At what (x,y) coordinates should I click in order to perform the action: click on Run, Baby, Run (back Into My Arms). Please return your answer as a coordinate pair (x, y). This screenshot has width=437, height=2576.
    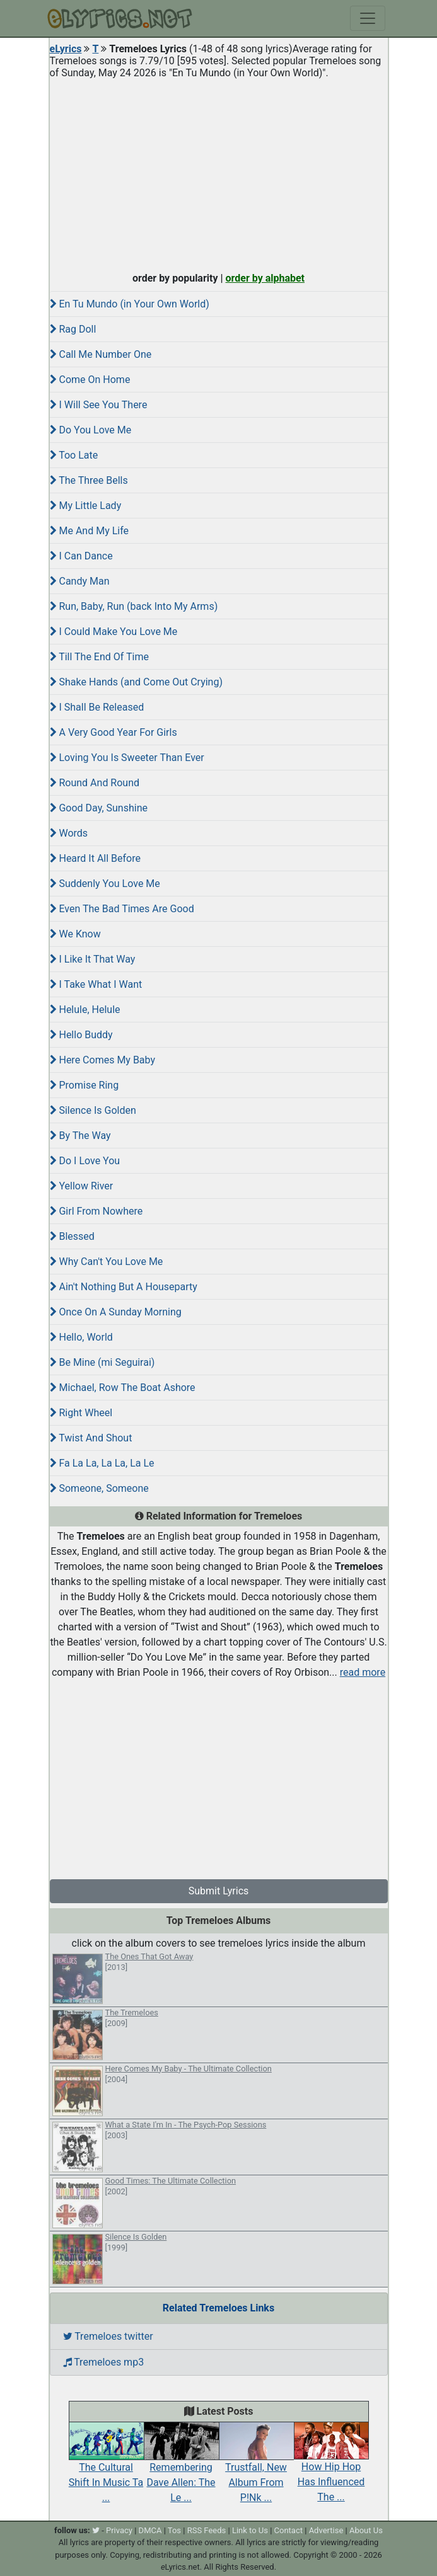
    Looking at the image, I should click on (134, 606).